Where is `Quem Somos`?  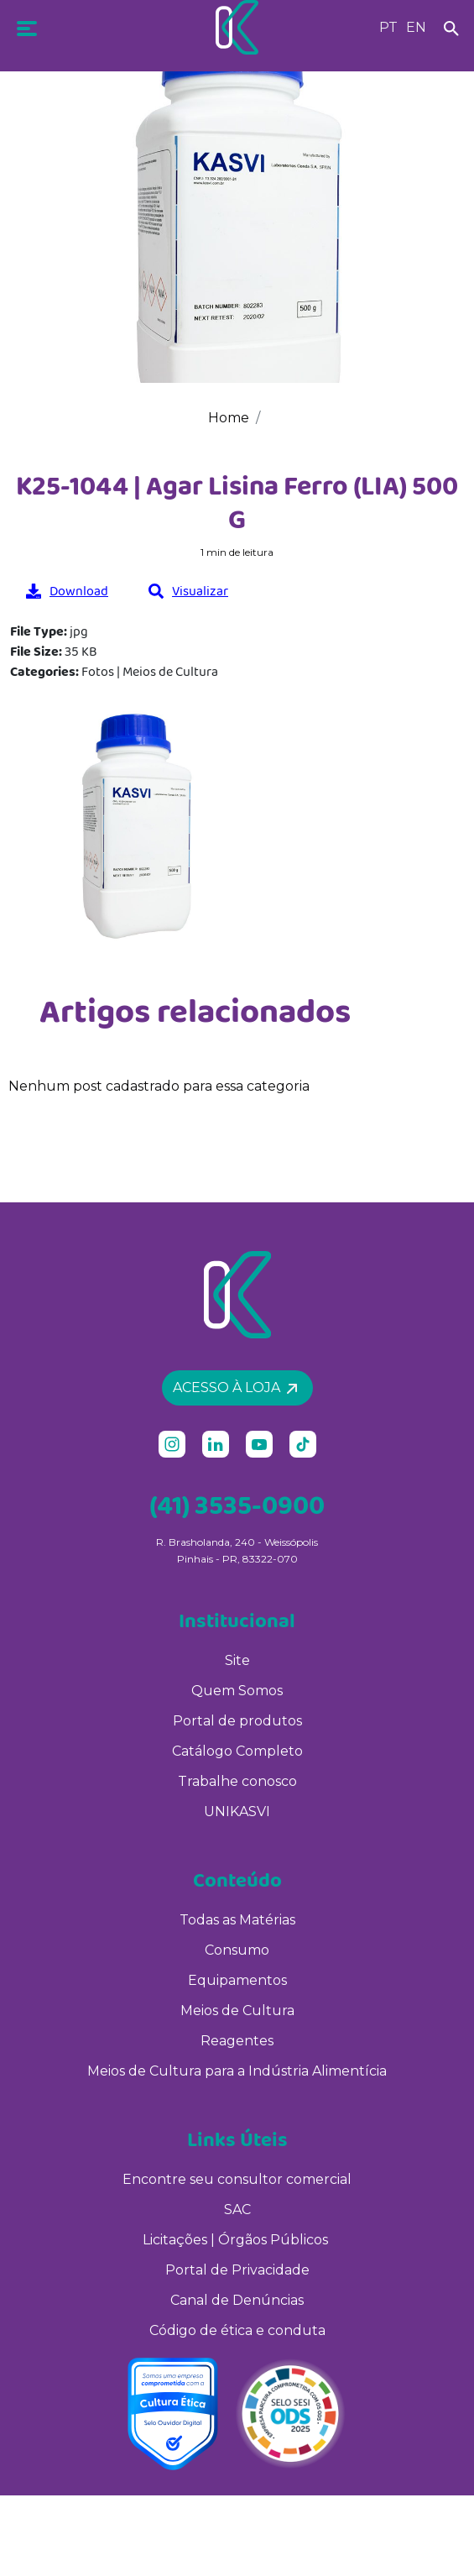
Quem Somos is located at coordinates (237, 1691).